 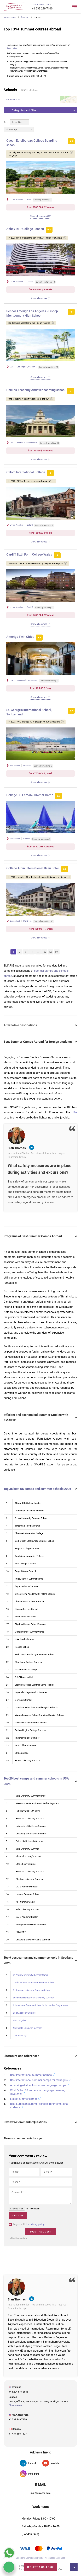 I want to click on 139, so click(x=50, y=952).